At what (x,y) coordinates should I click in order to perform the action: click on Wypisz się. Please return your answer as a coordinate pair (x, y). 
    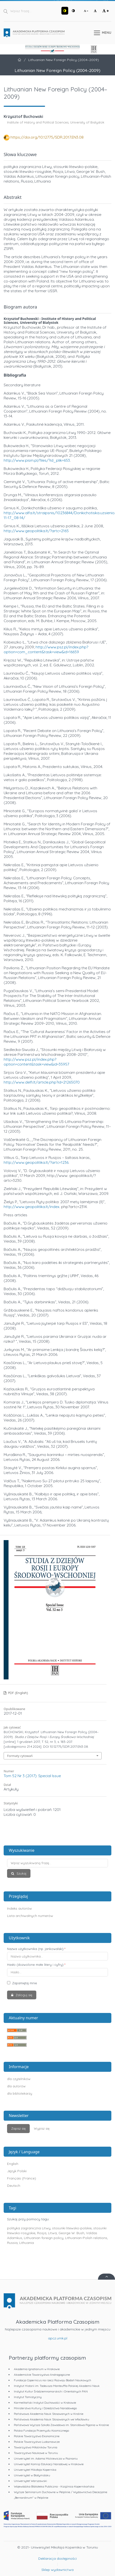
    Looking at the image, I should click on (41, 2128).